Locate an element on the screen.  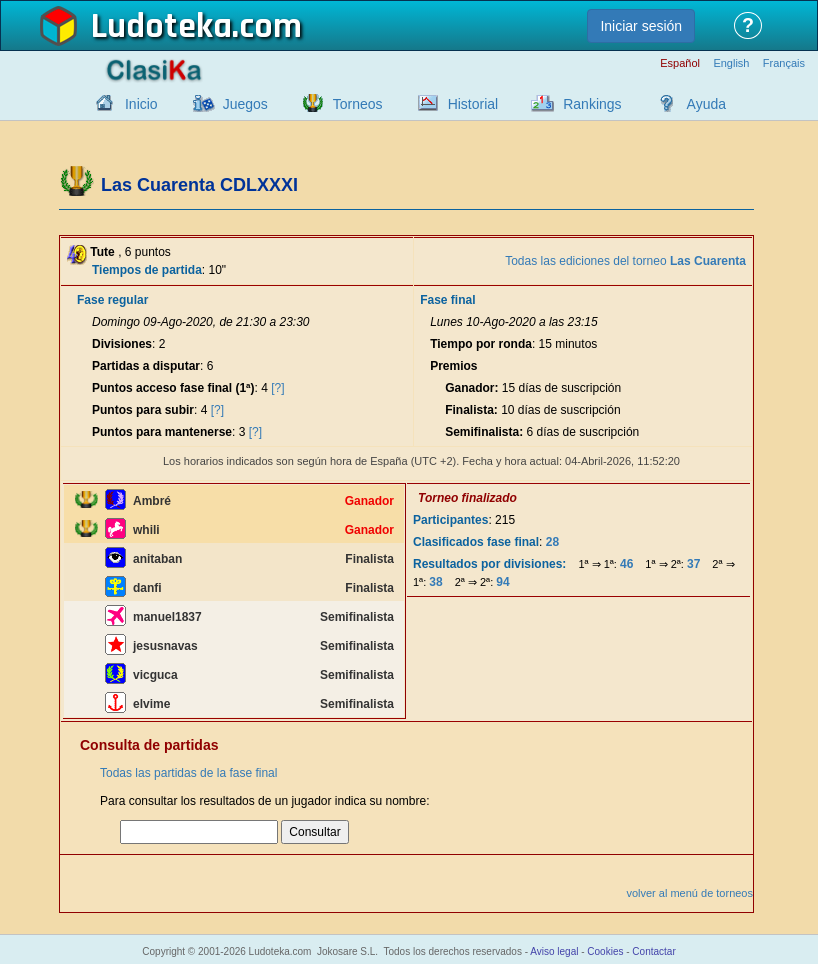
Cookies is located at coordinates (605, 951).